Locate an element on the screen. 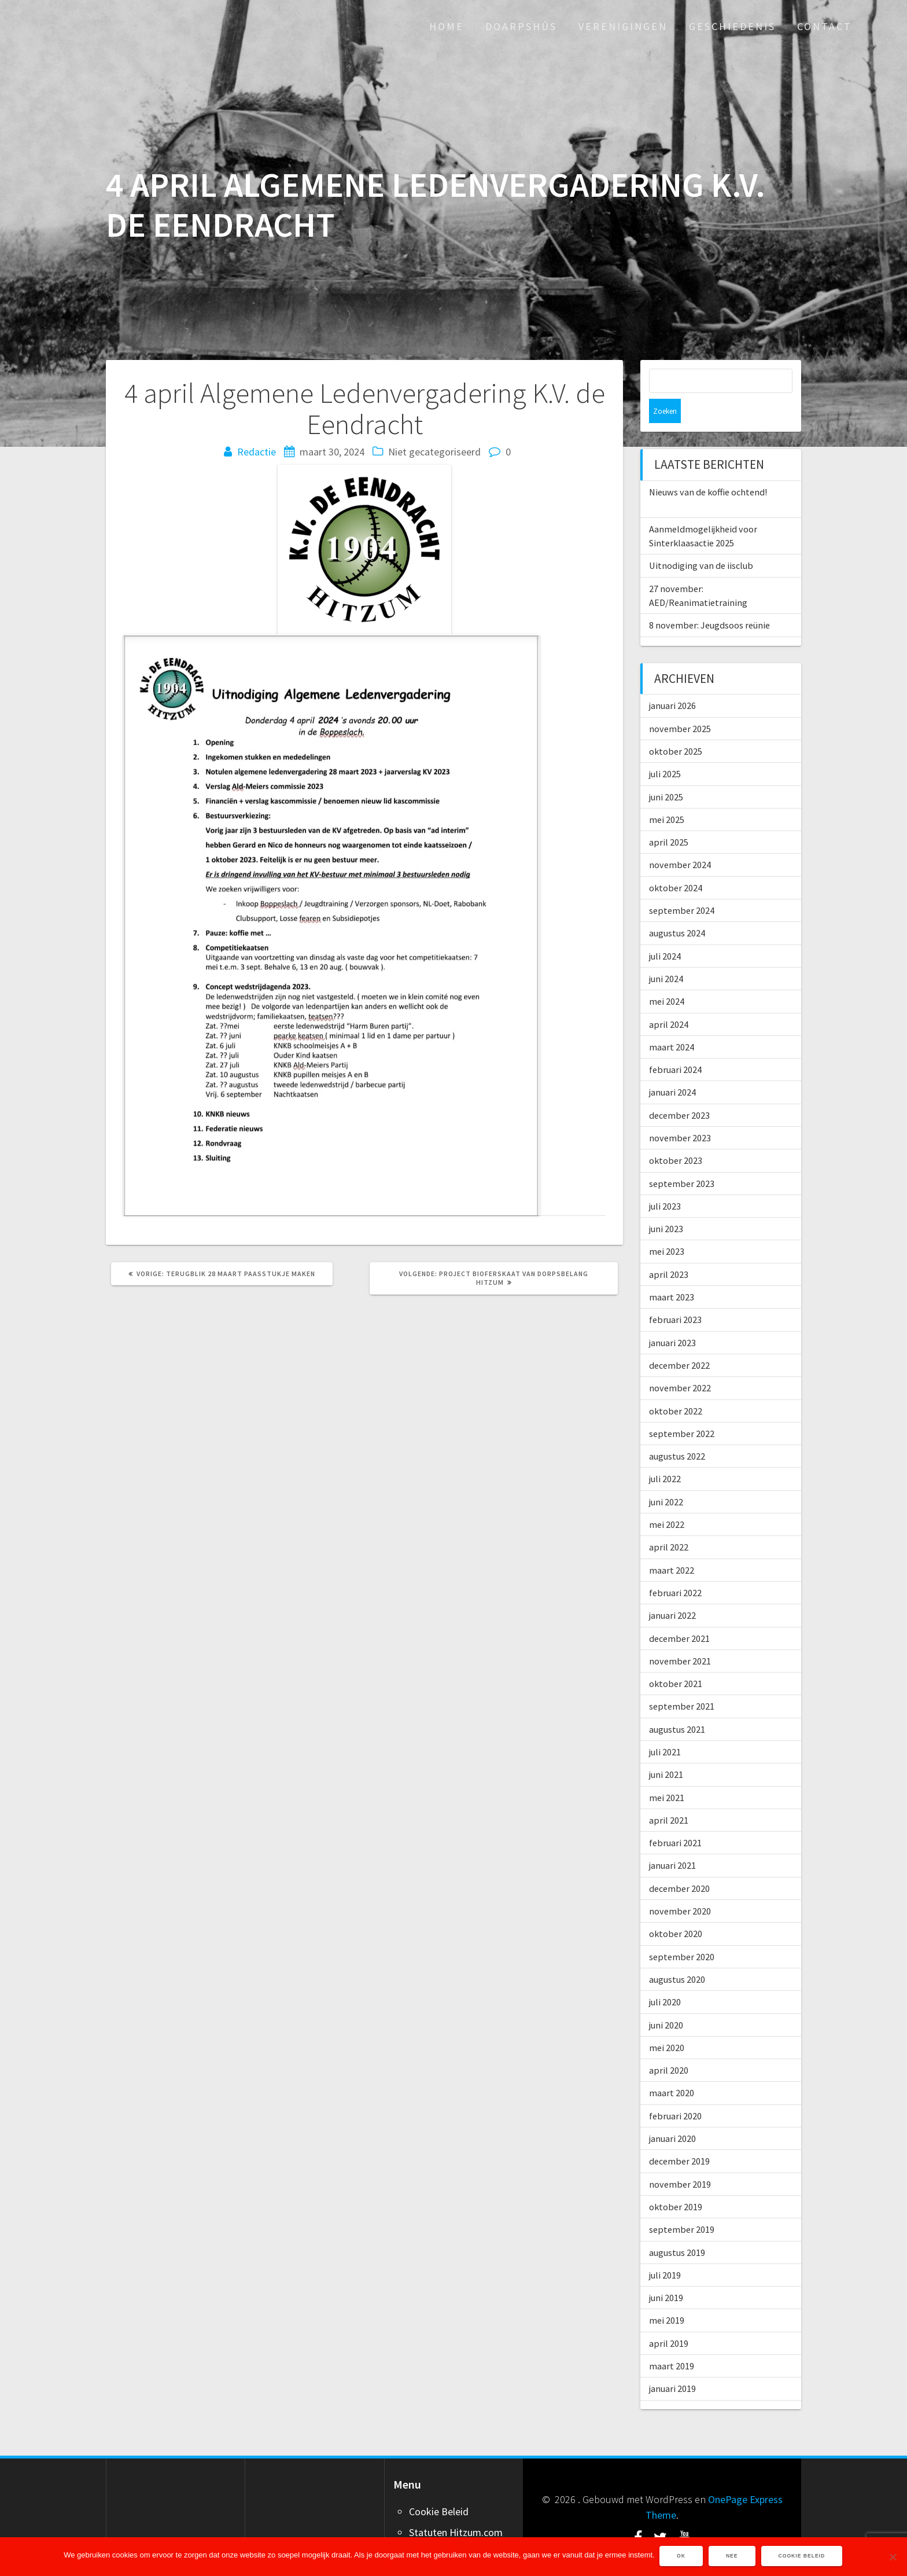  Nieuws van de koffie ochtend! is located at coordinates (708, 467).